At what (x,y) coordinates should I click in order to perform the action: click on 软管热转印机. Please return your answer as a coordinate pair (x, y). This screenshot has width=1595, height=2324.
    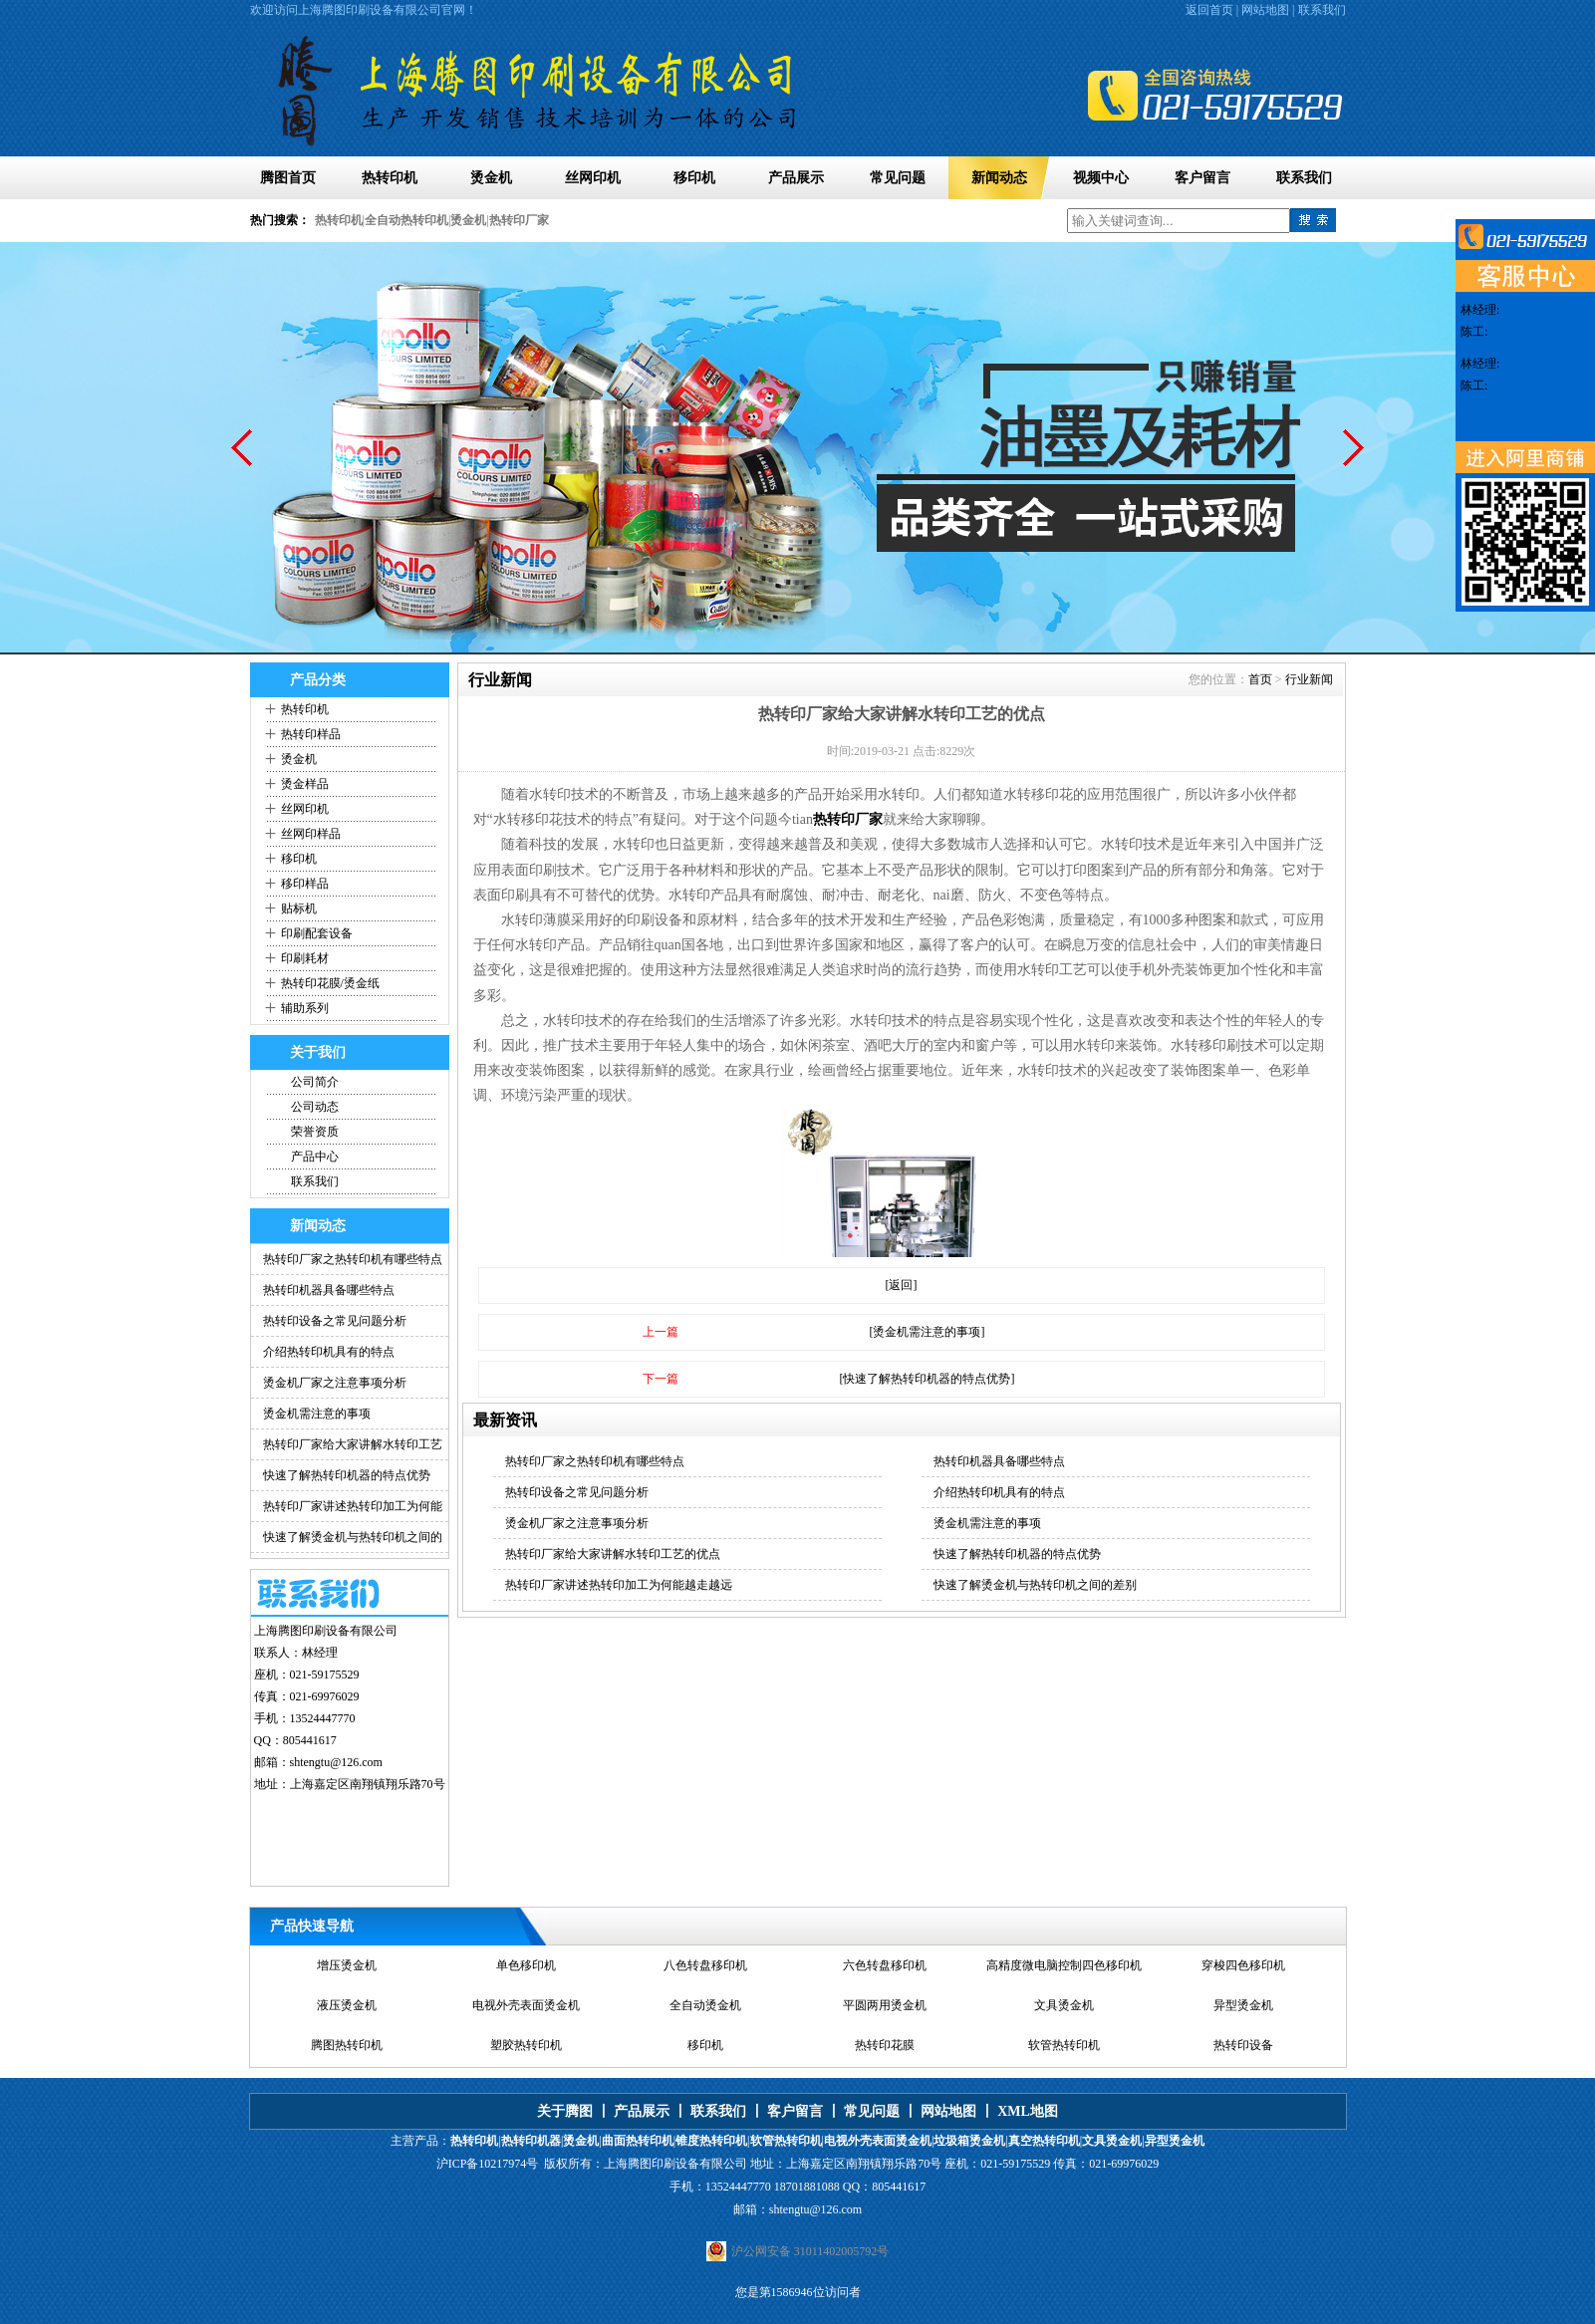
    Looking at the image, I should click on (1064, 2045).